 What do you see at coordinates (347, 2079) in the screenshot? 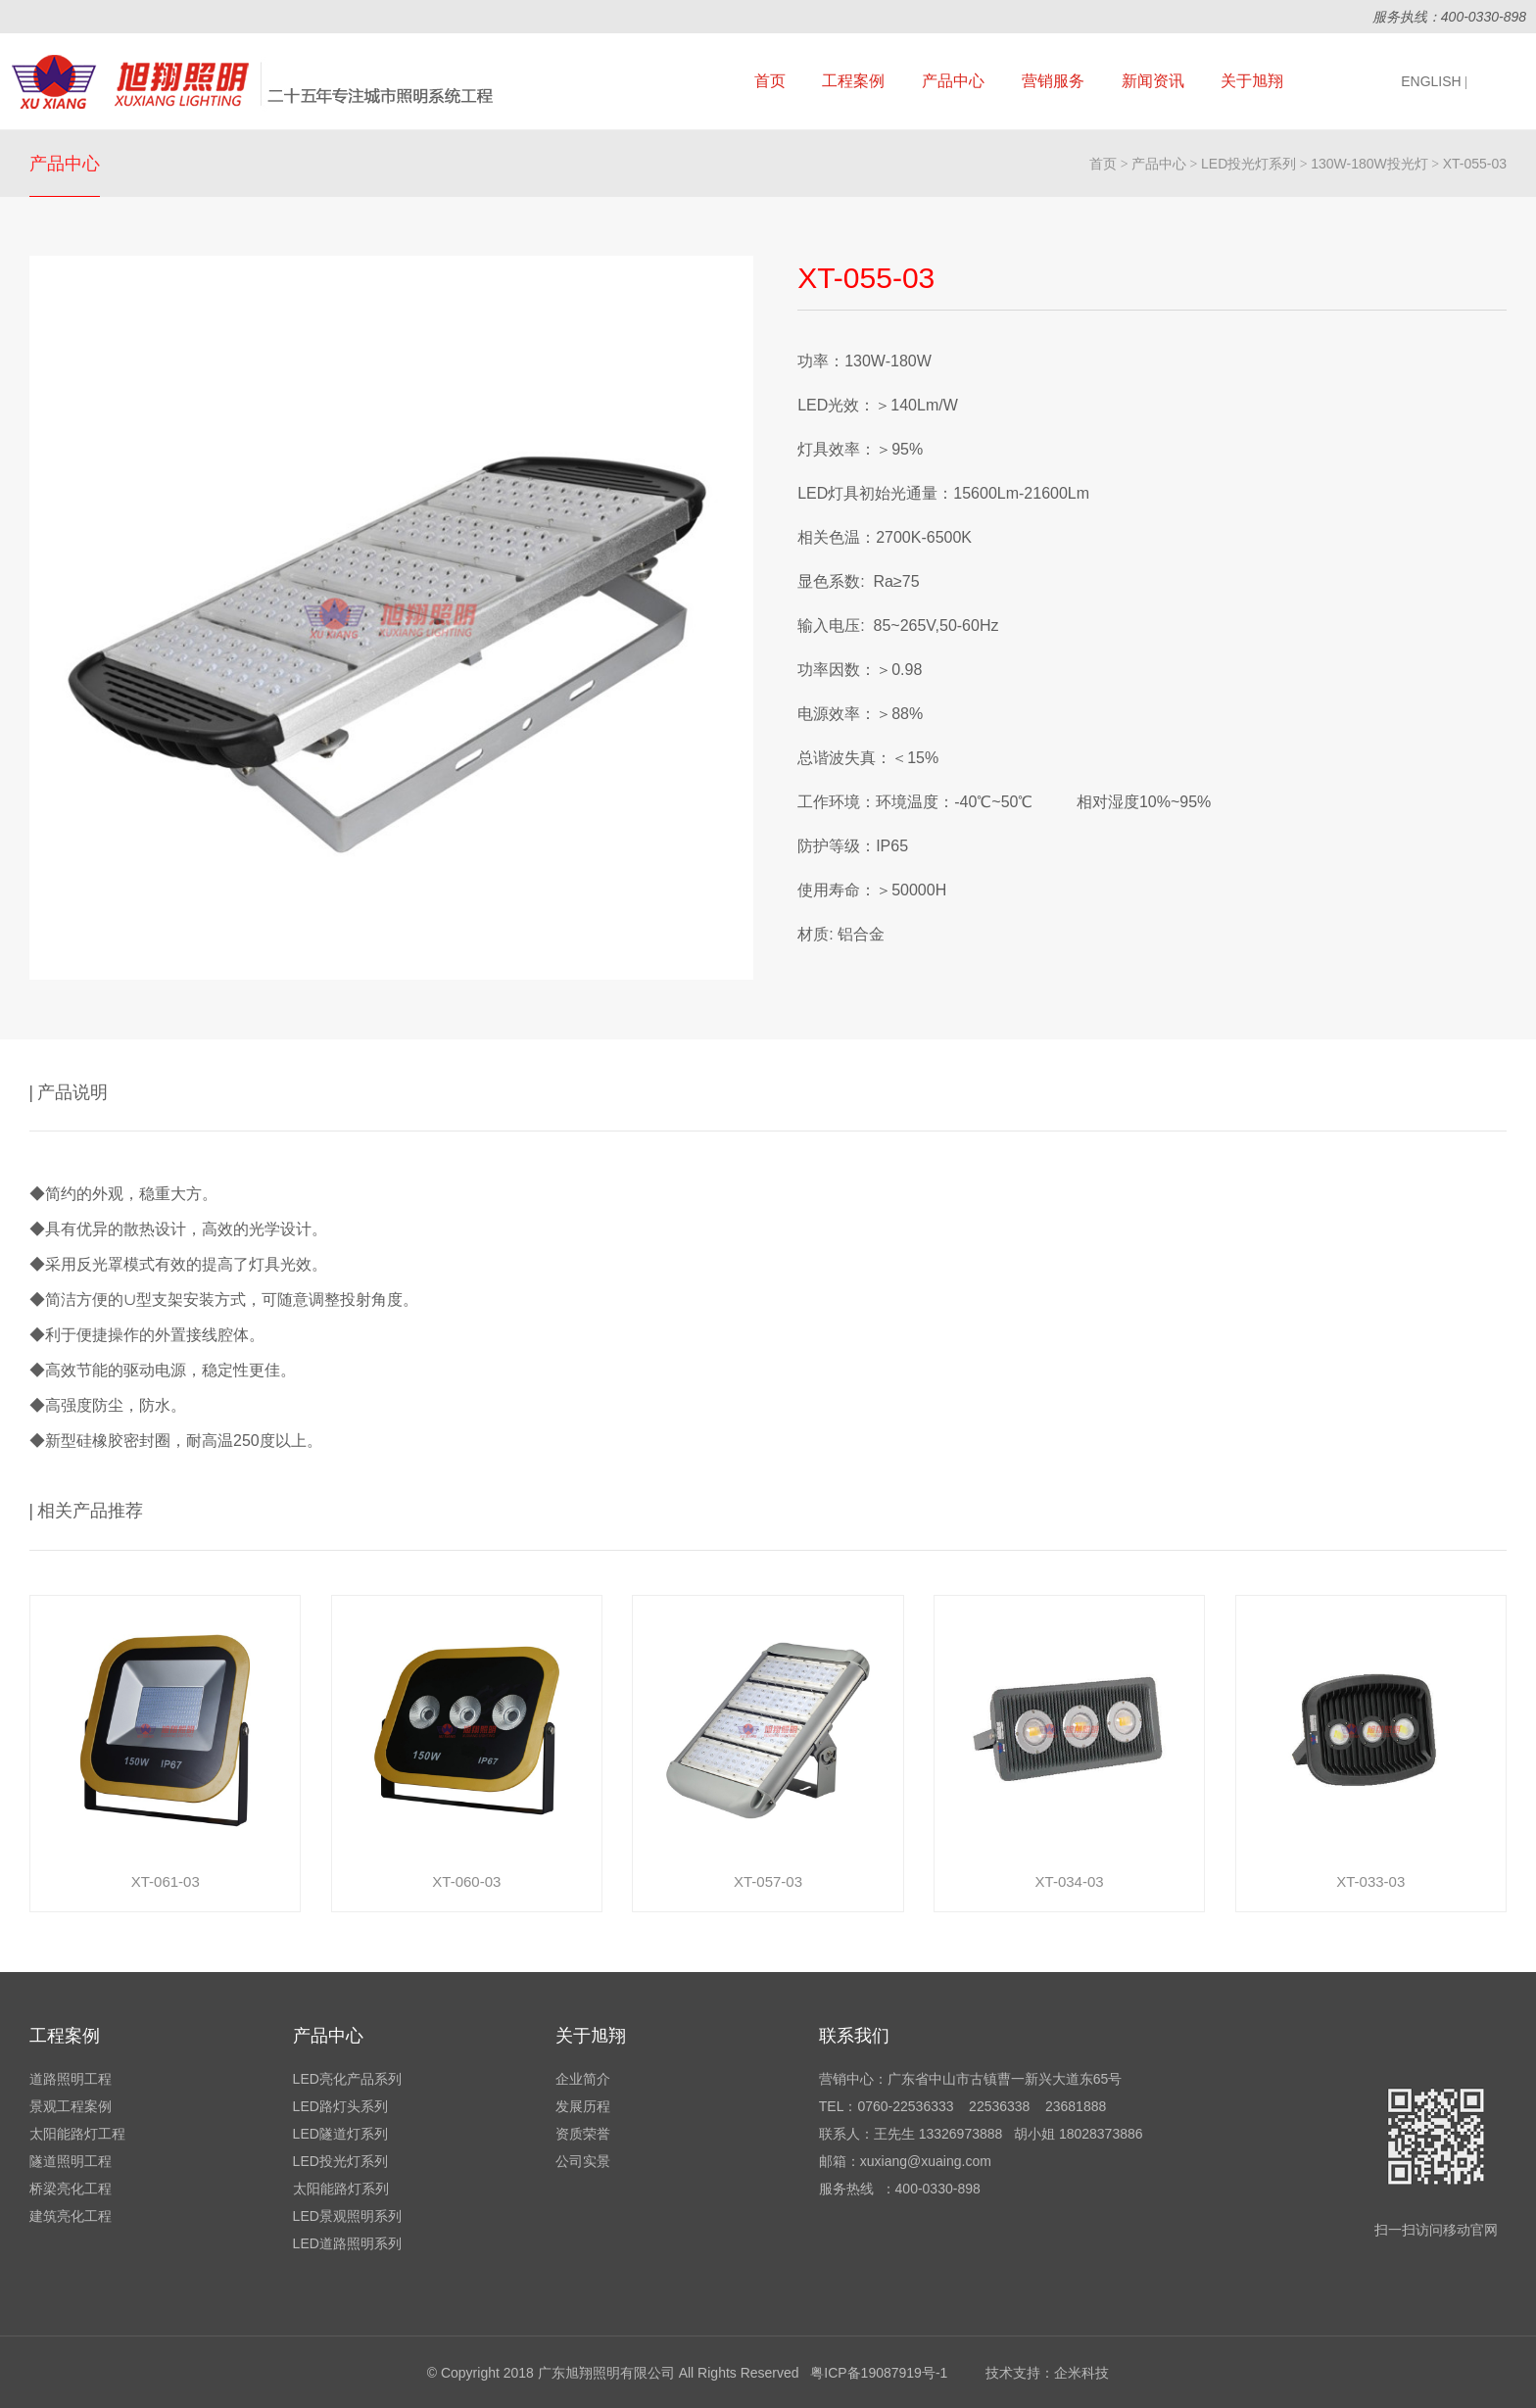
I see `LED亮化产品系列` at bounding box center [347, 2079].